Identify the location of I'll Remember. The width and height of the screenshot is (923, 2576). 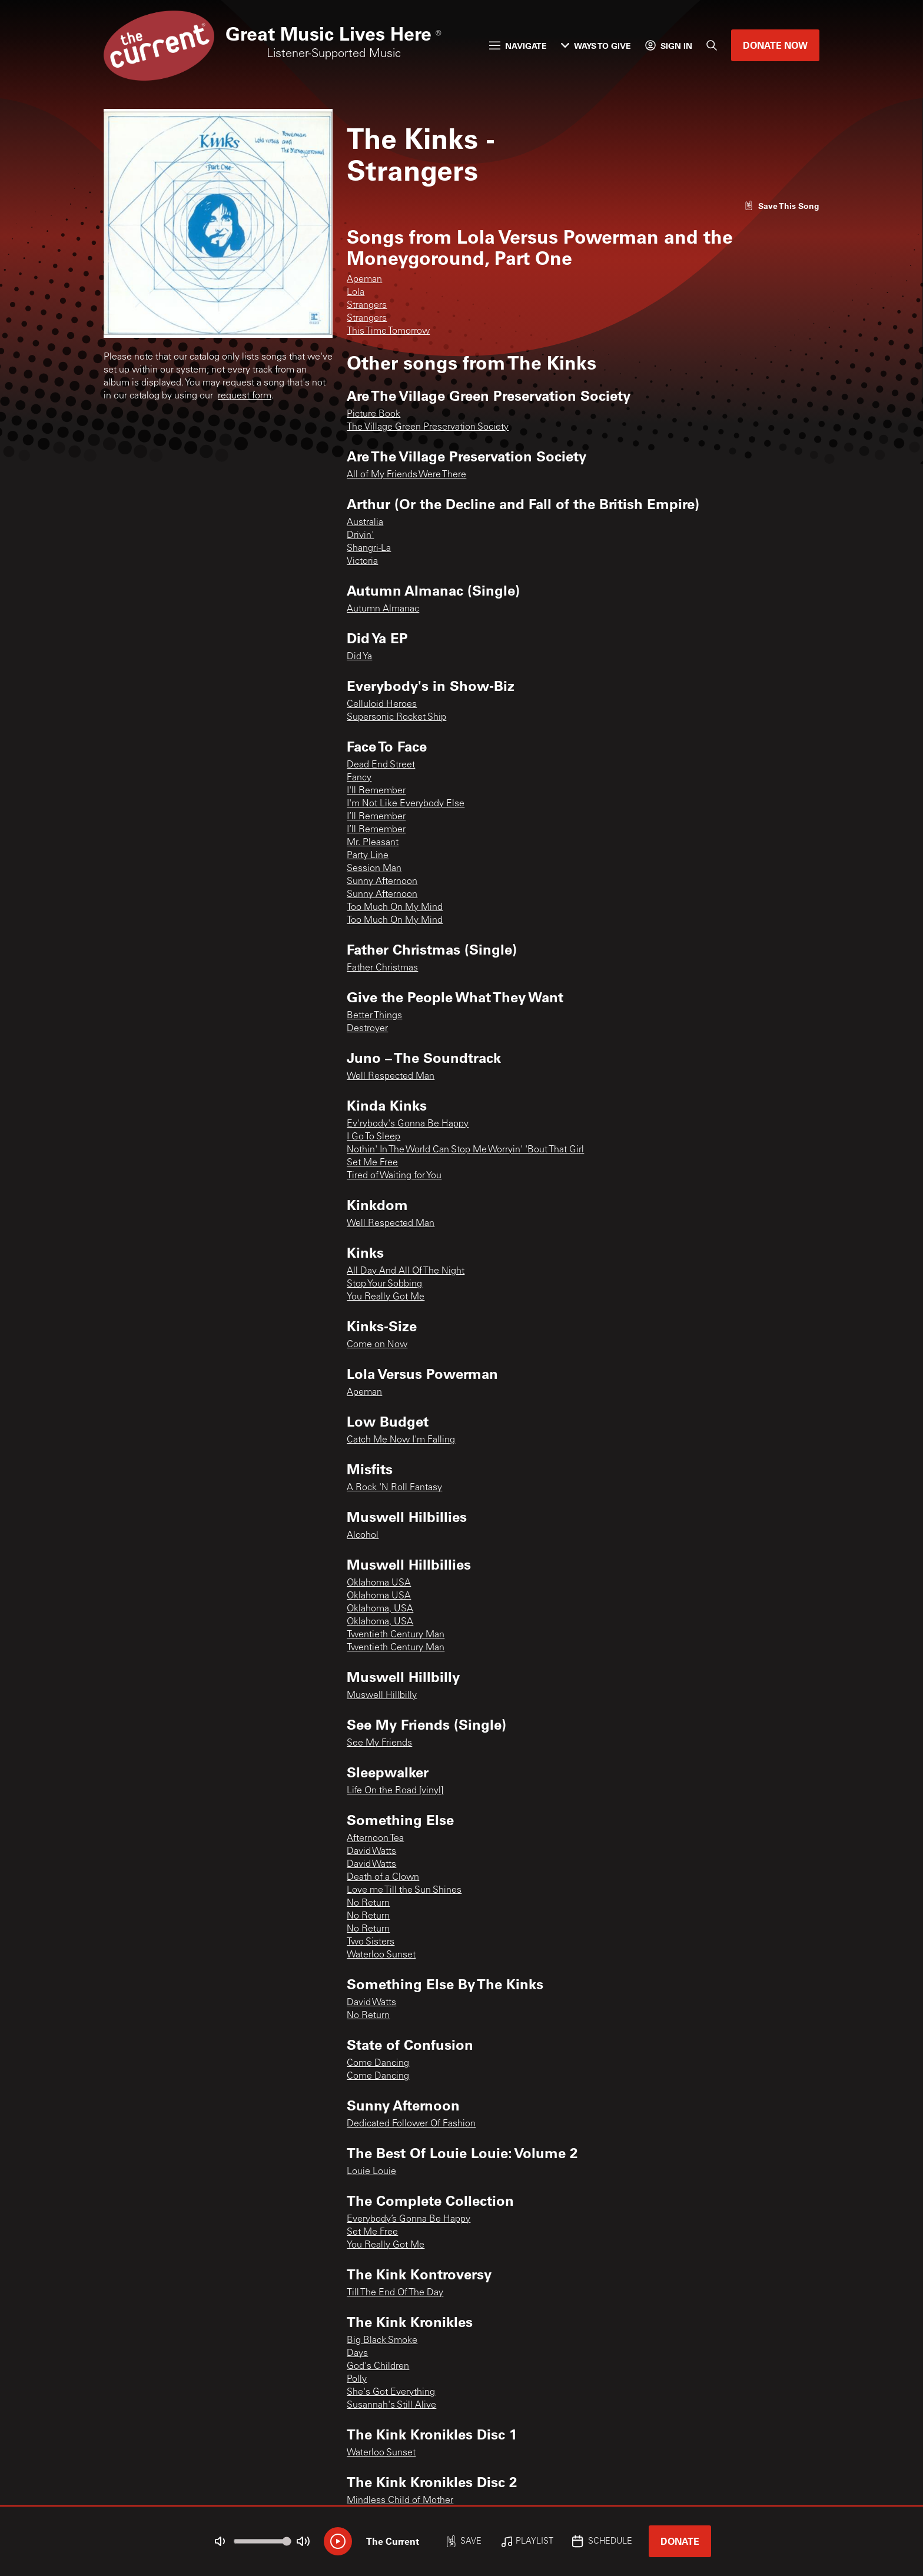
(376, 791).